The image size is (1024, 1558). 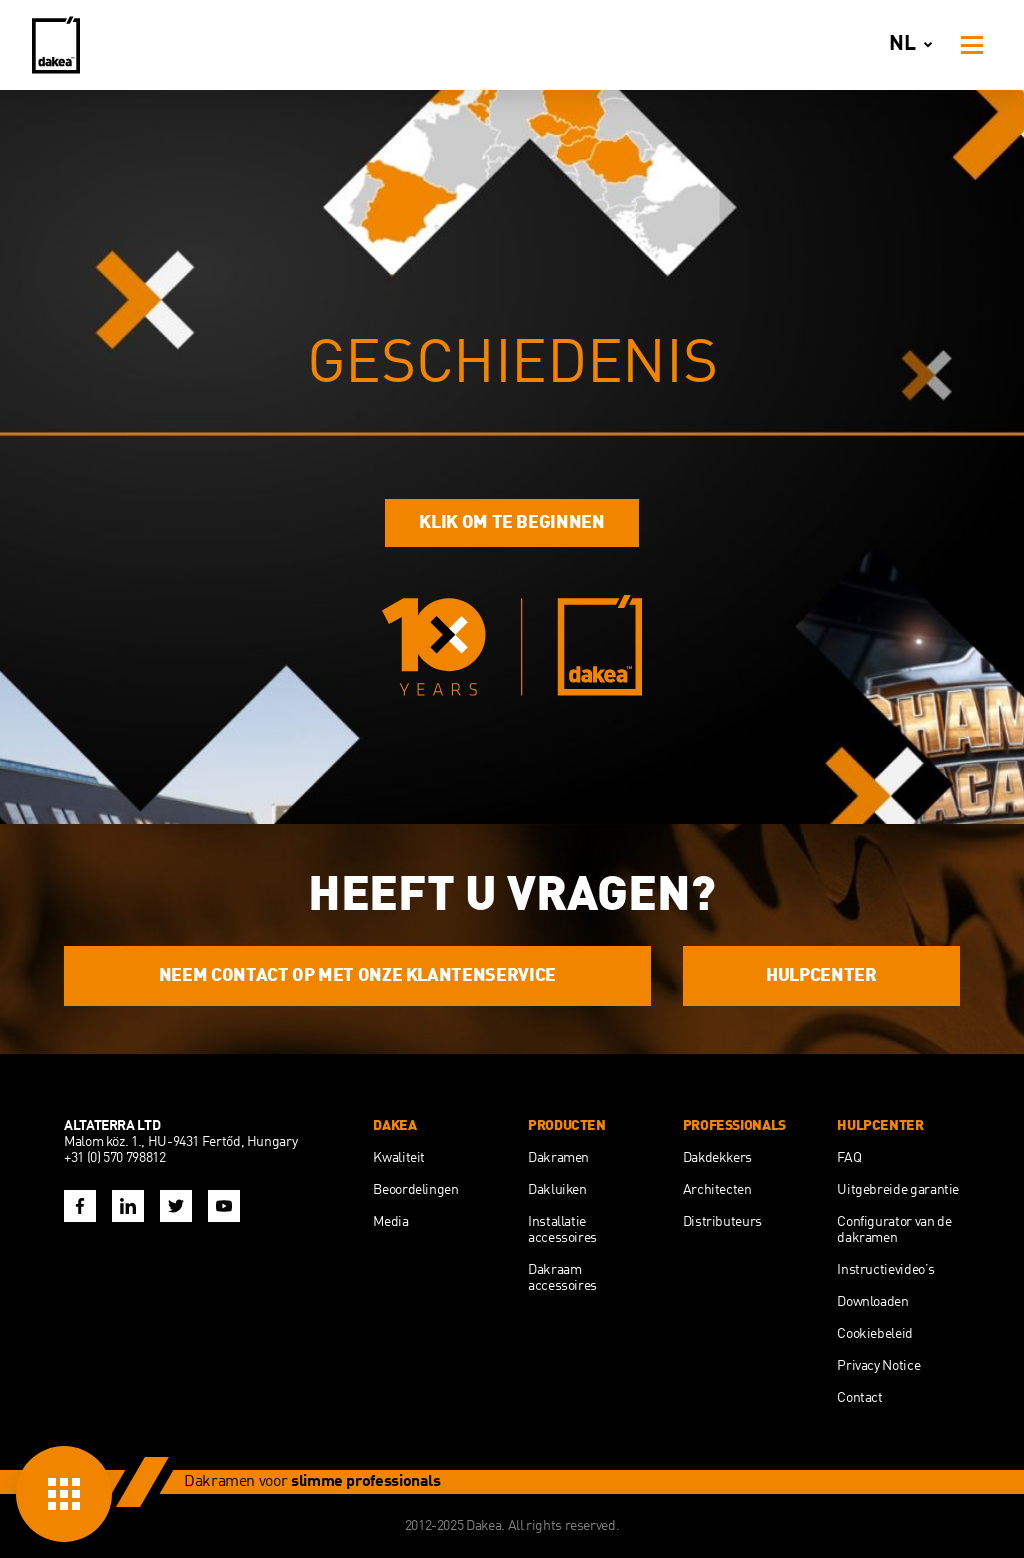 What do you see at coordinates (399, 1158) in the screenshot?
I see `Kwaliteit` at bounding box center [399, 1158].